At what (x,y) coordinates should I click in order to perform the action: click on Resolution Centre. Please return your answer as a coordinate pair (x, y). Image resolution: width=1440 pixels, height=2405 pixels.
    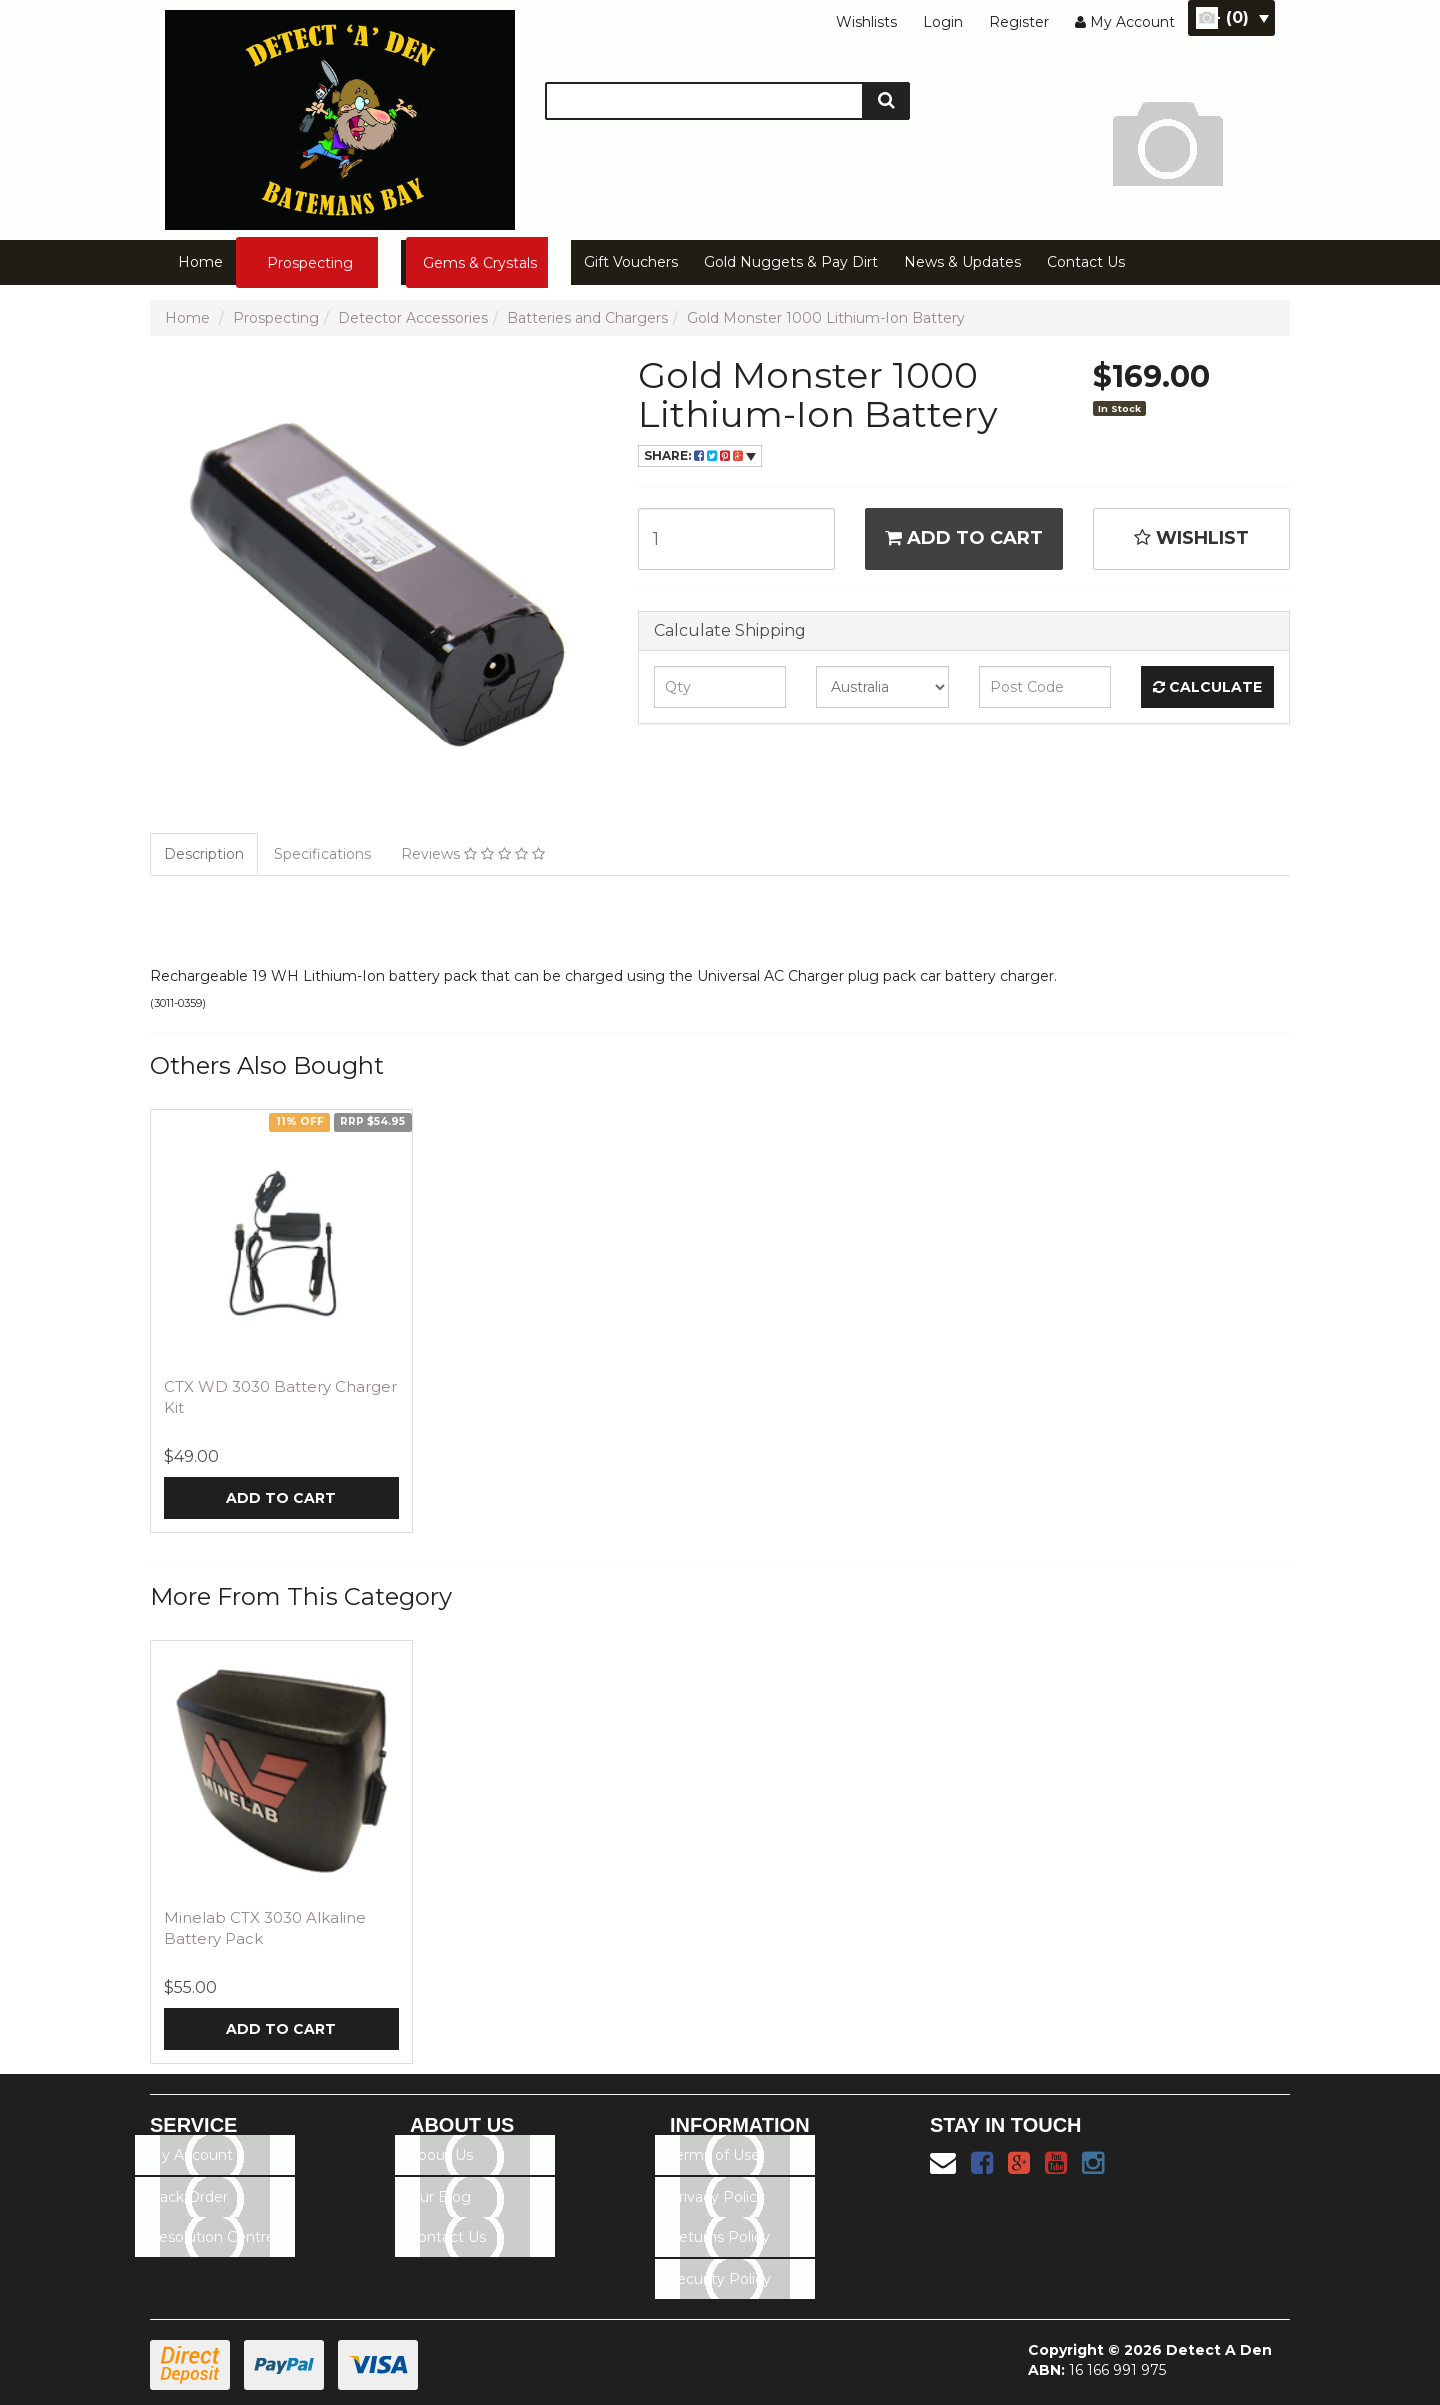
    Looking at the image, I should click on (211, 2237).